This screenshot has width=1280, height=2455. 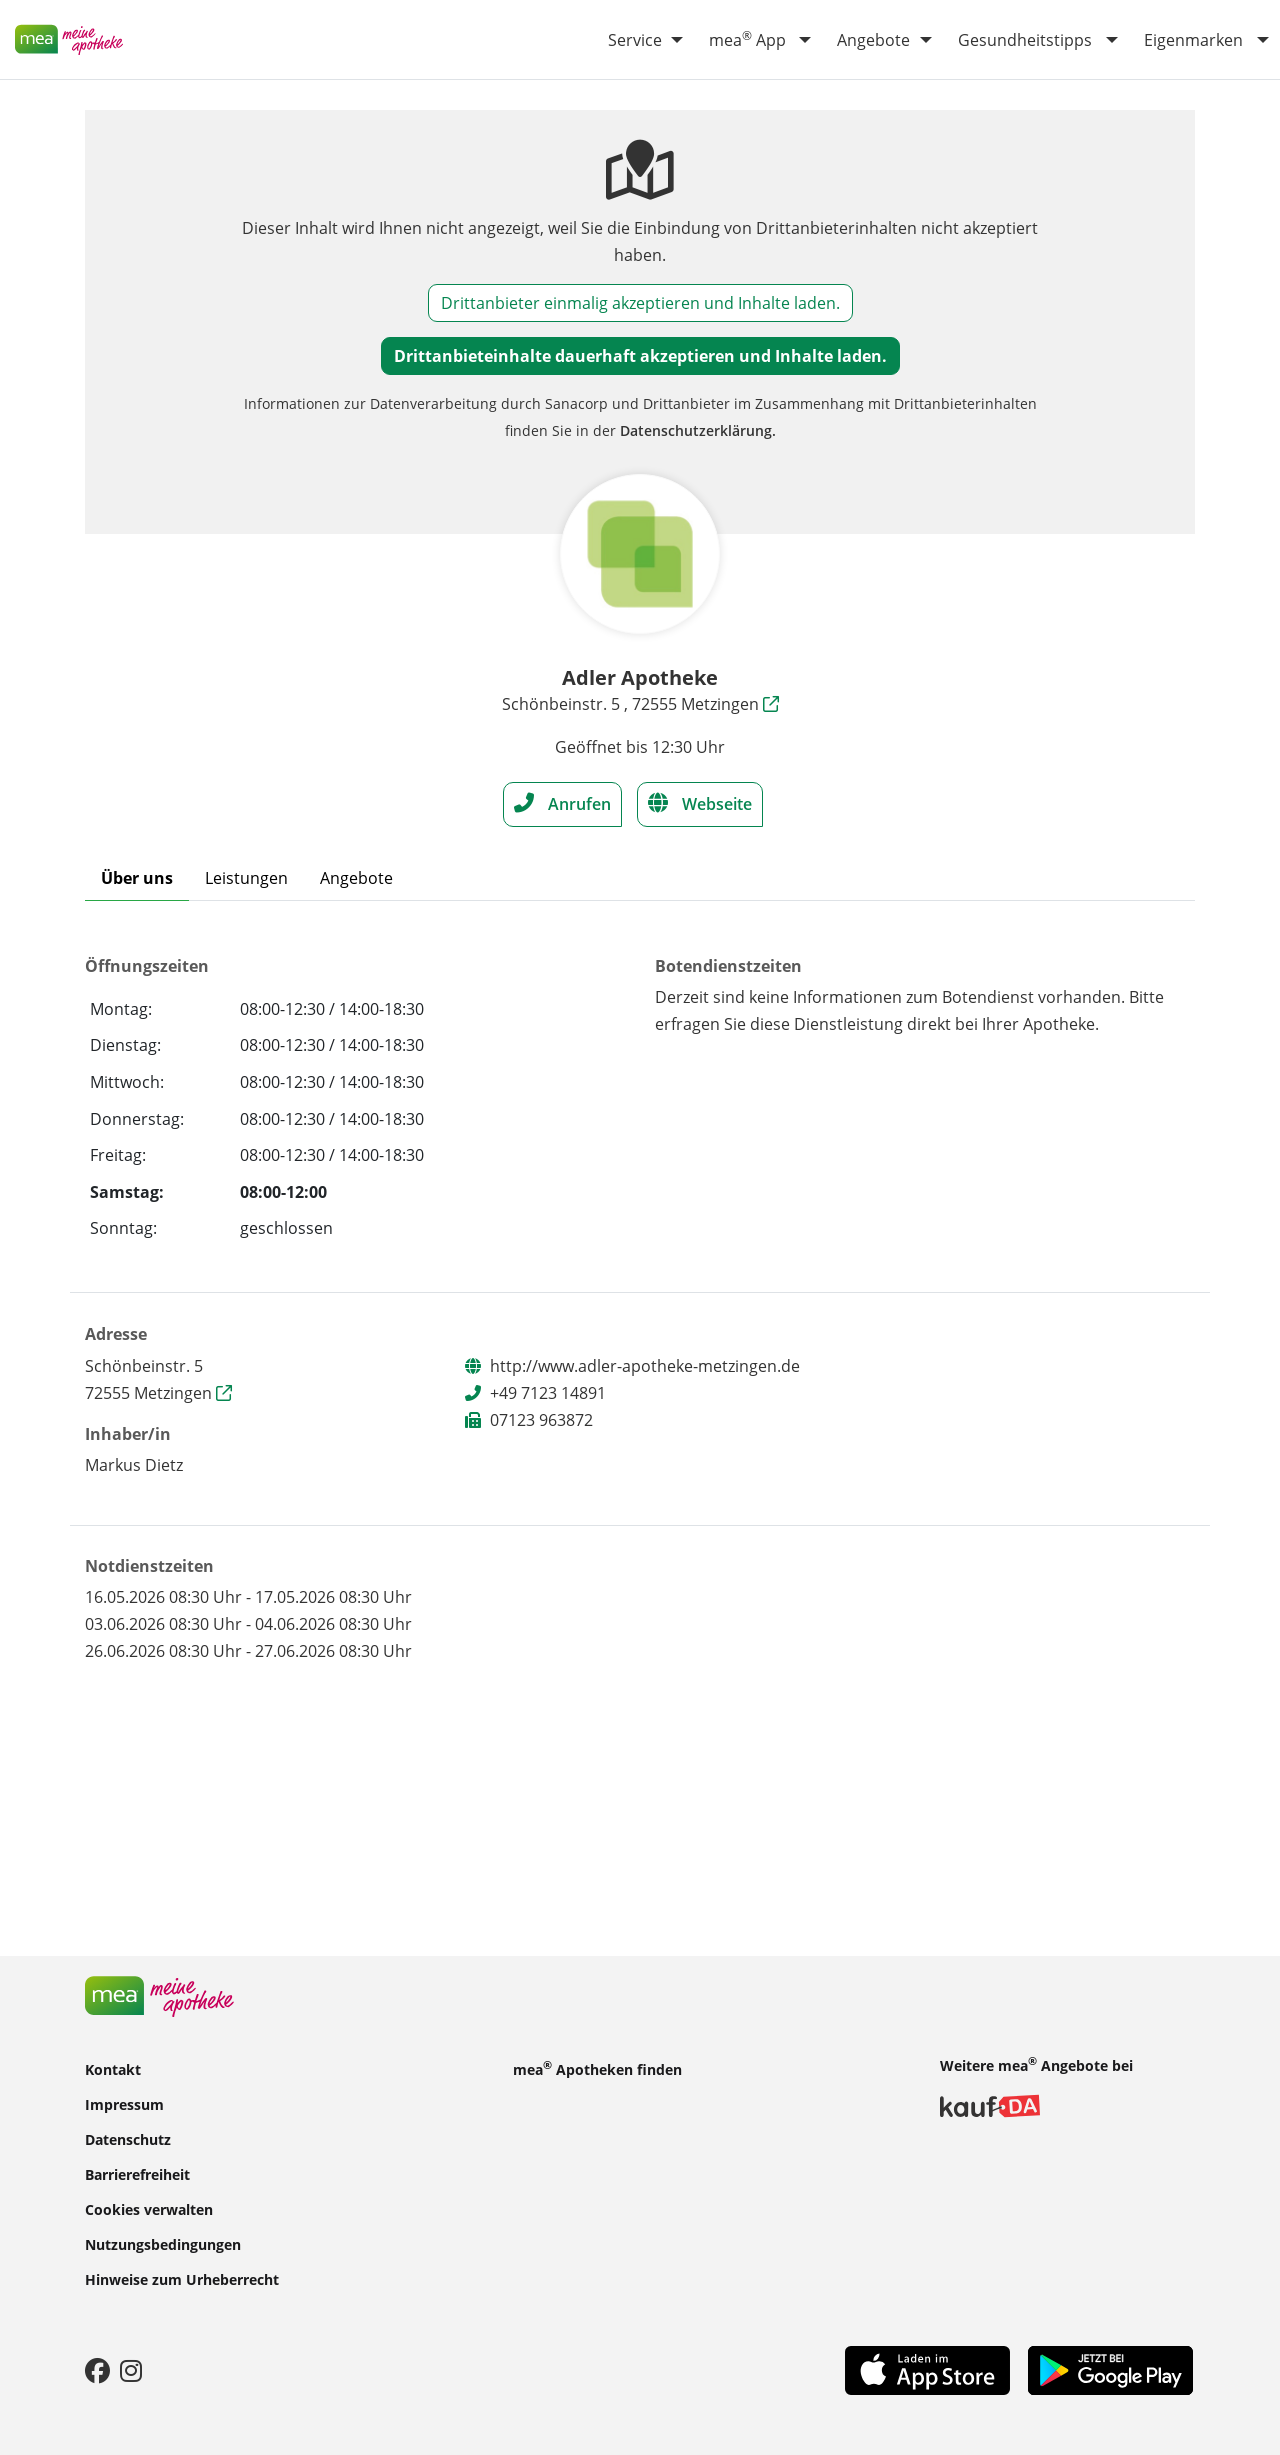 I want to click on [Play Store], so click(x=1110, y=2369).